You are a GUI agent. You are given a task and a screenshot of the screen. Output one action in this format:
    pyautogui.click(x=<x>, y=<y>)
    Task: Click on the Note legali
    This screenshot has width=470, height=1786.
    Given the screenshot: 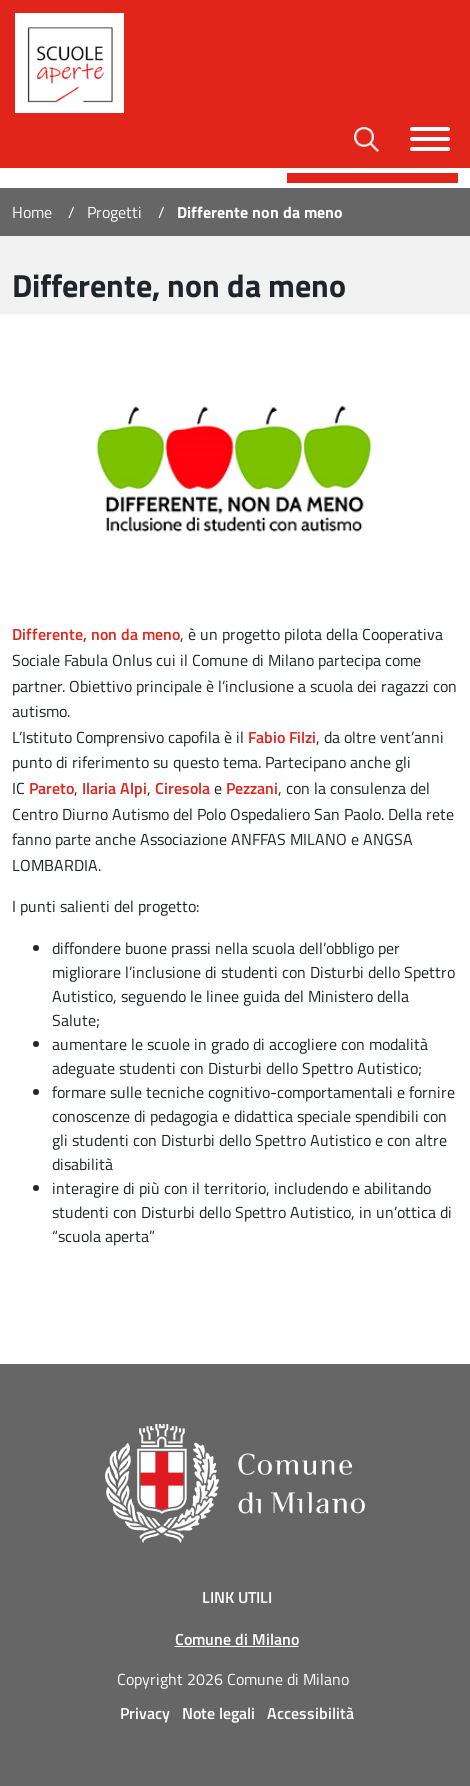 What is the action you would take?
    pyautogui.click(x=218, y=1713)
    